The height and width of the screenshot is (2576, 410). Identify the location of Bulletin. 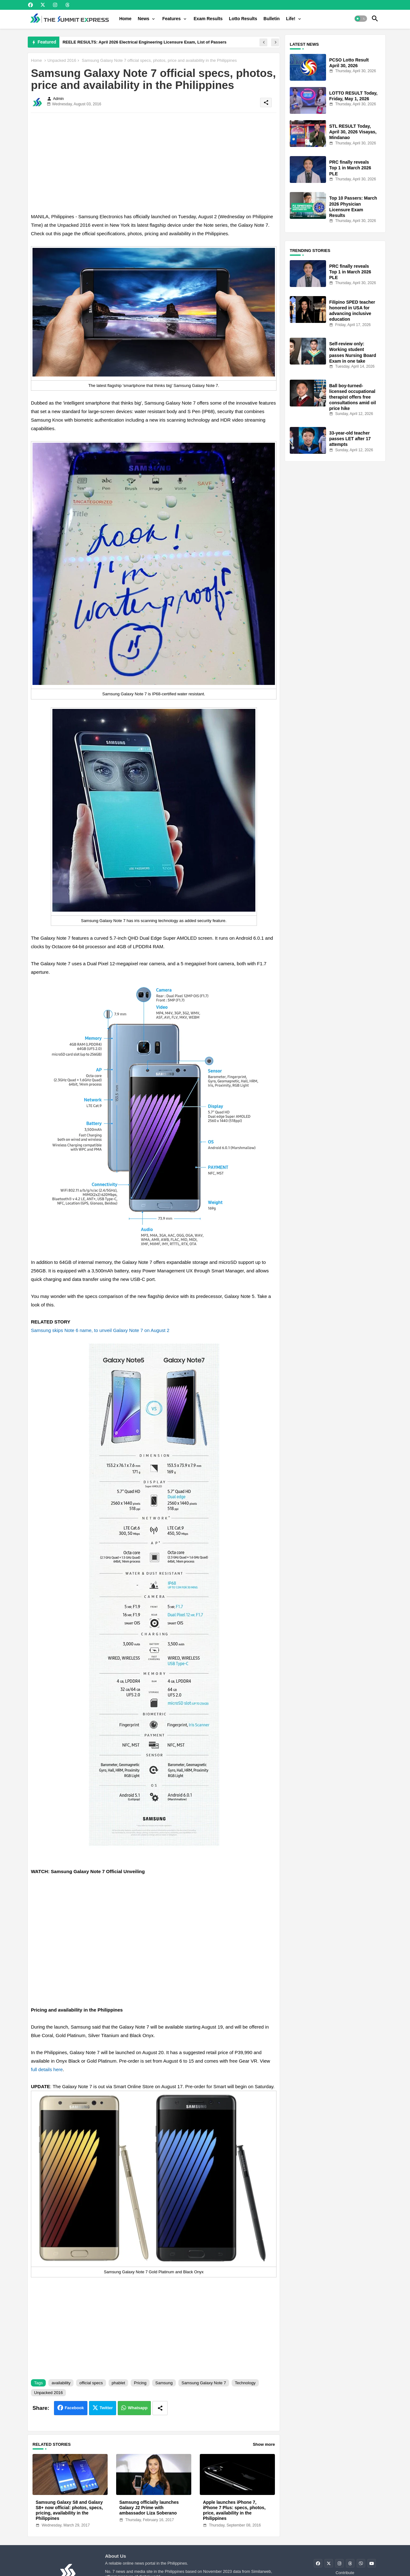
(272, 18).